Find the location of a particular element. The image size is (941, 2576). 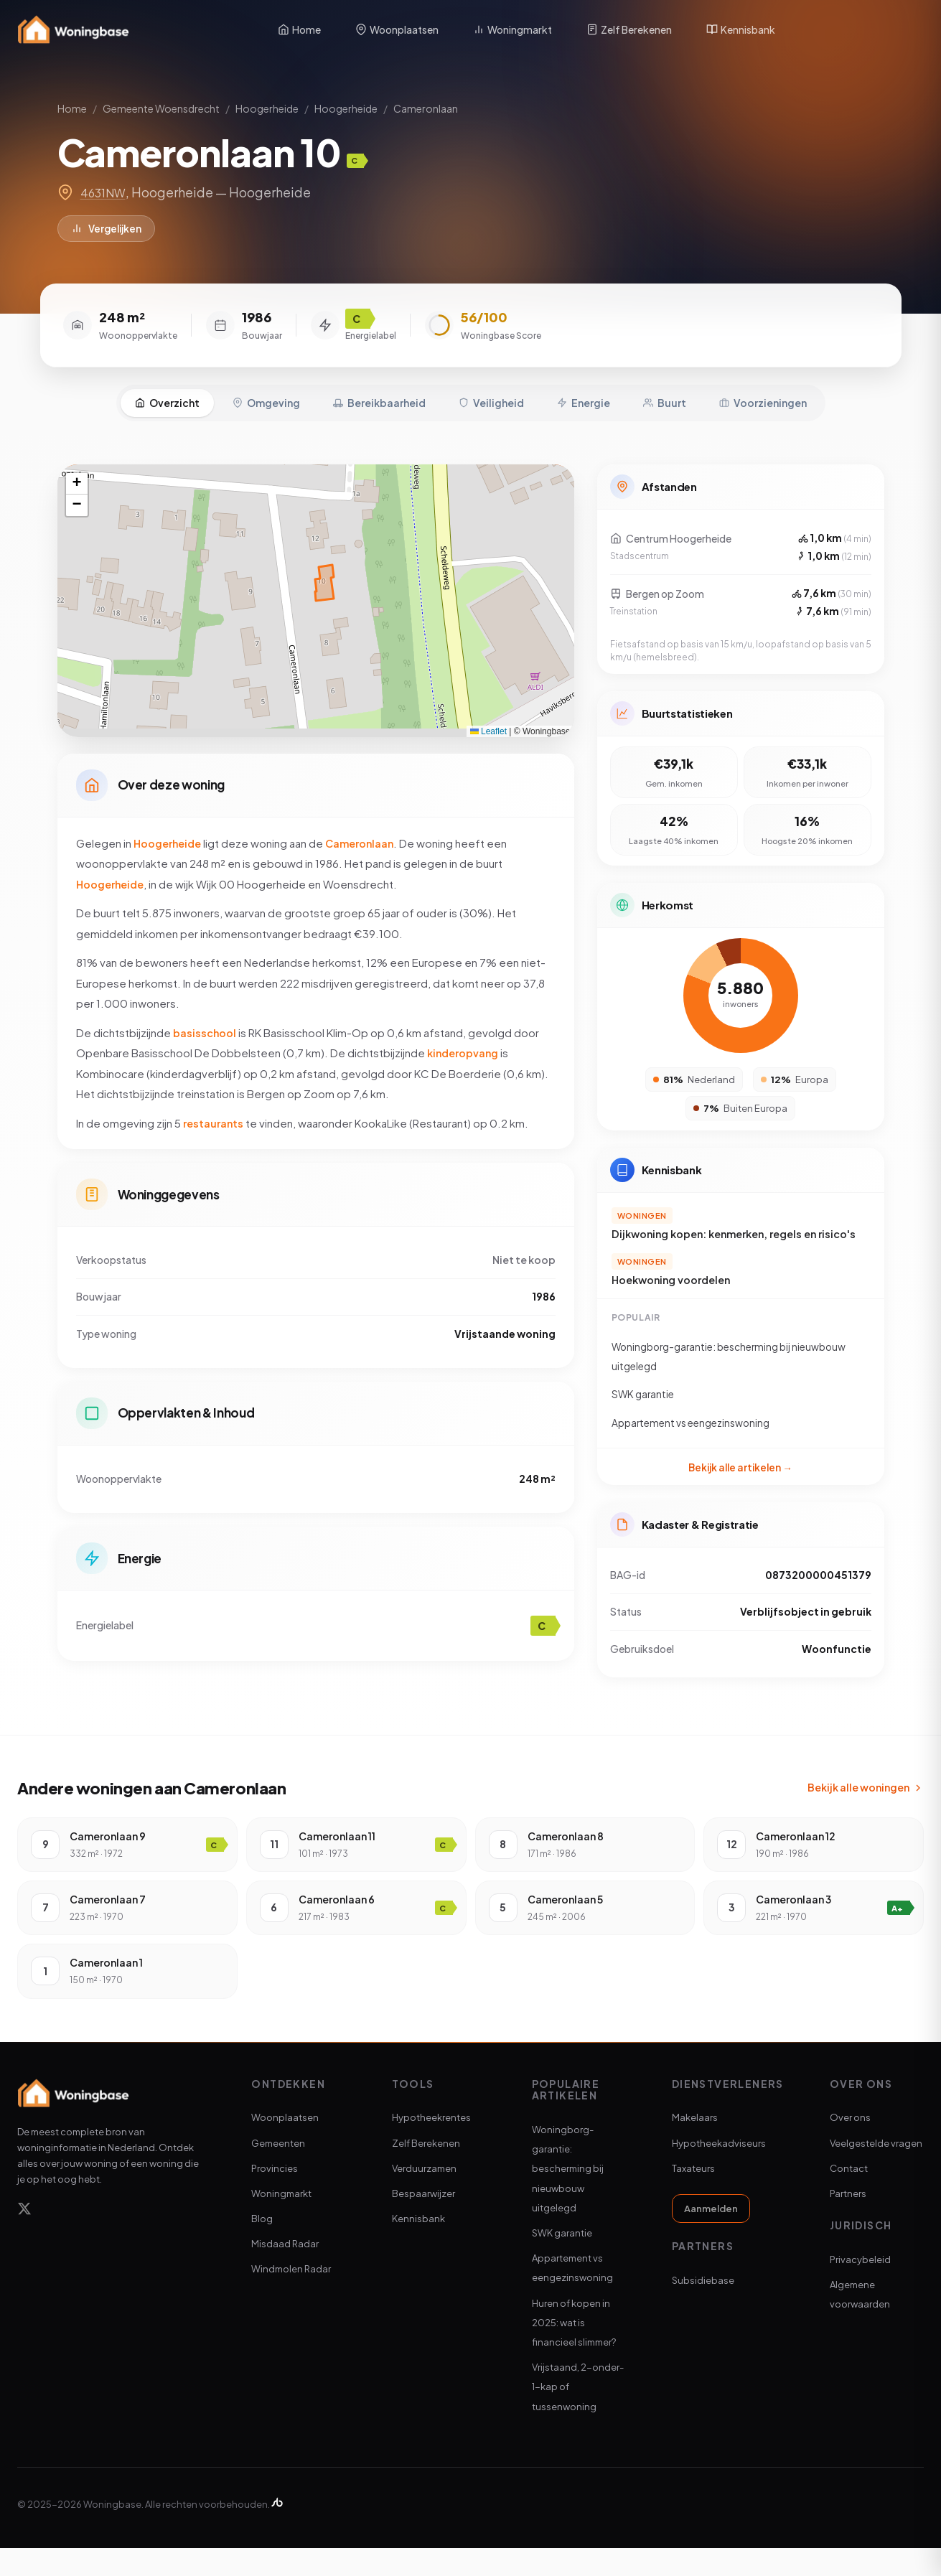

Woonplaatsen is located at coordinates (397, 29).